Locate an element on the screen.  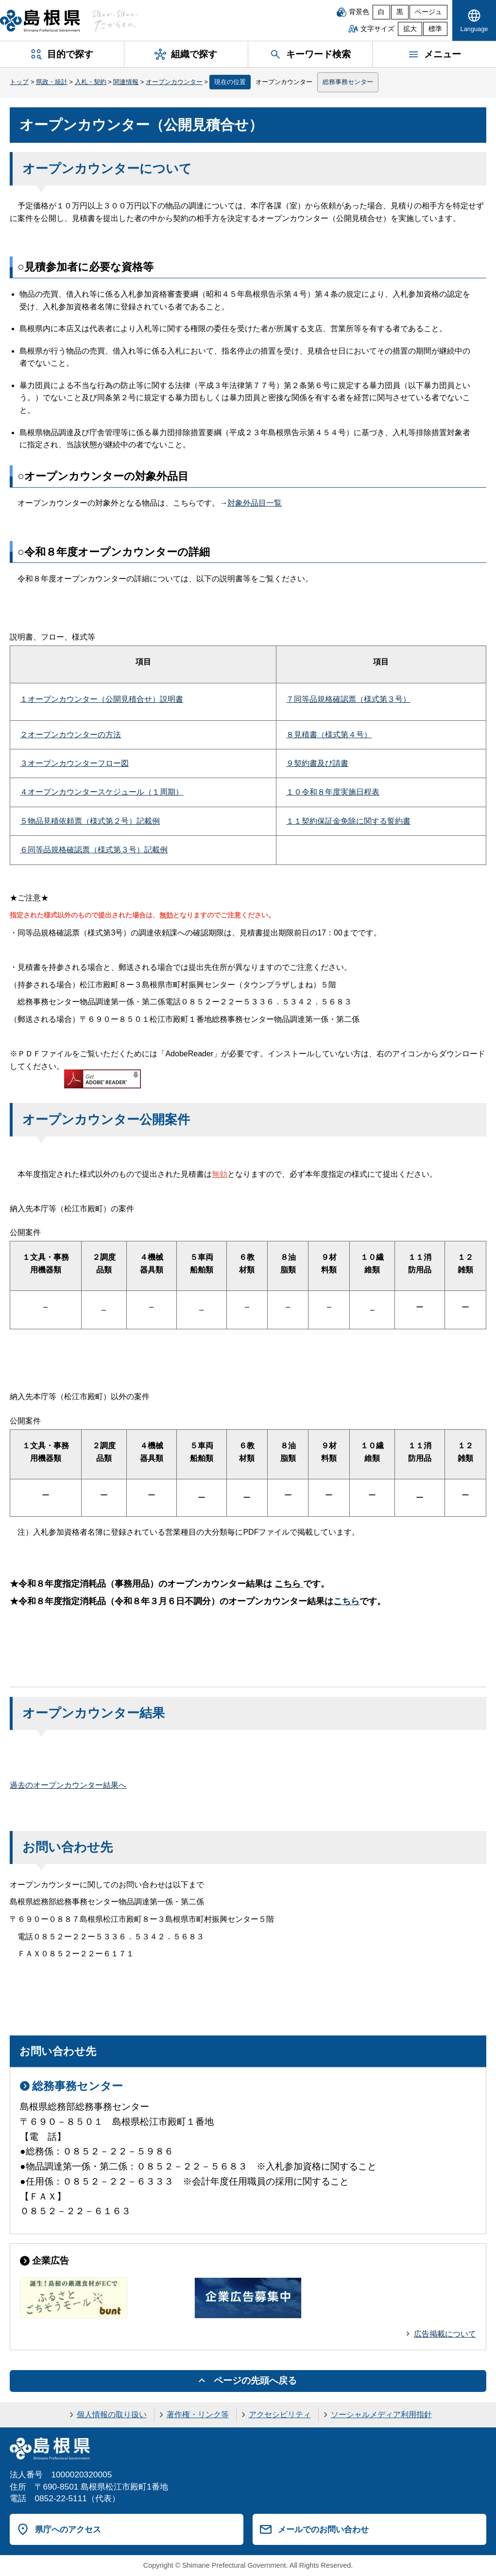
県政・統計 is located at coordinates (52, 81).